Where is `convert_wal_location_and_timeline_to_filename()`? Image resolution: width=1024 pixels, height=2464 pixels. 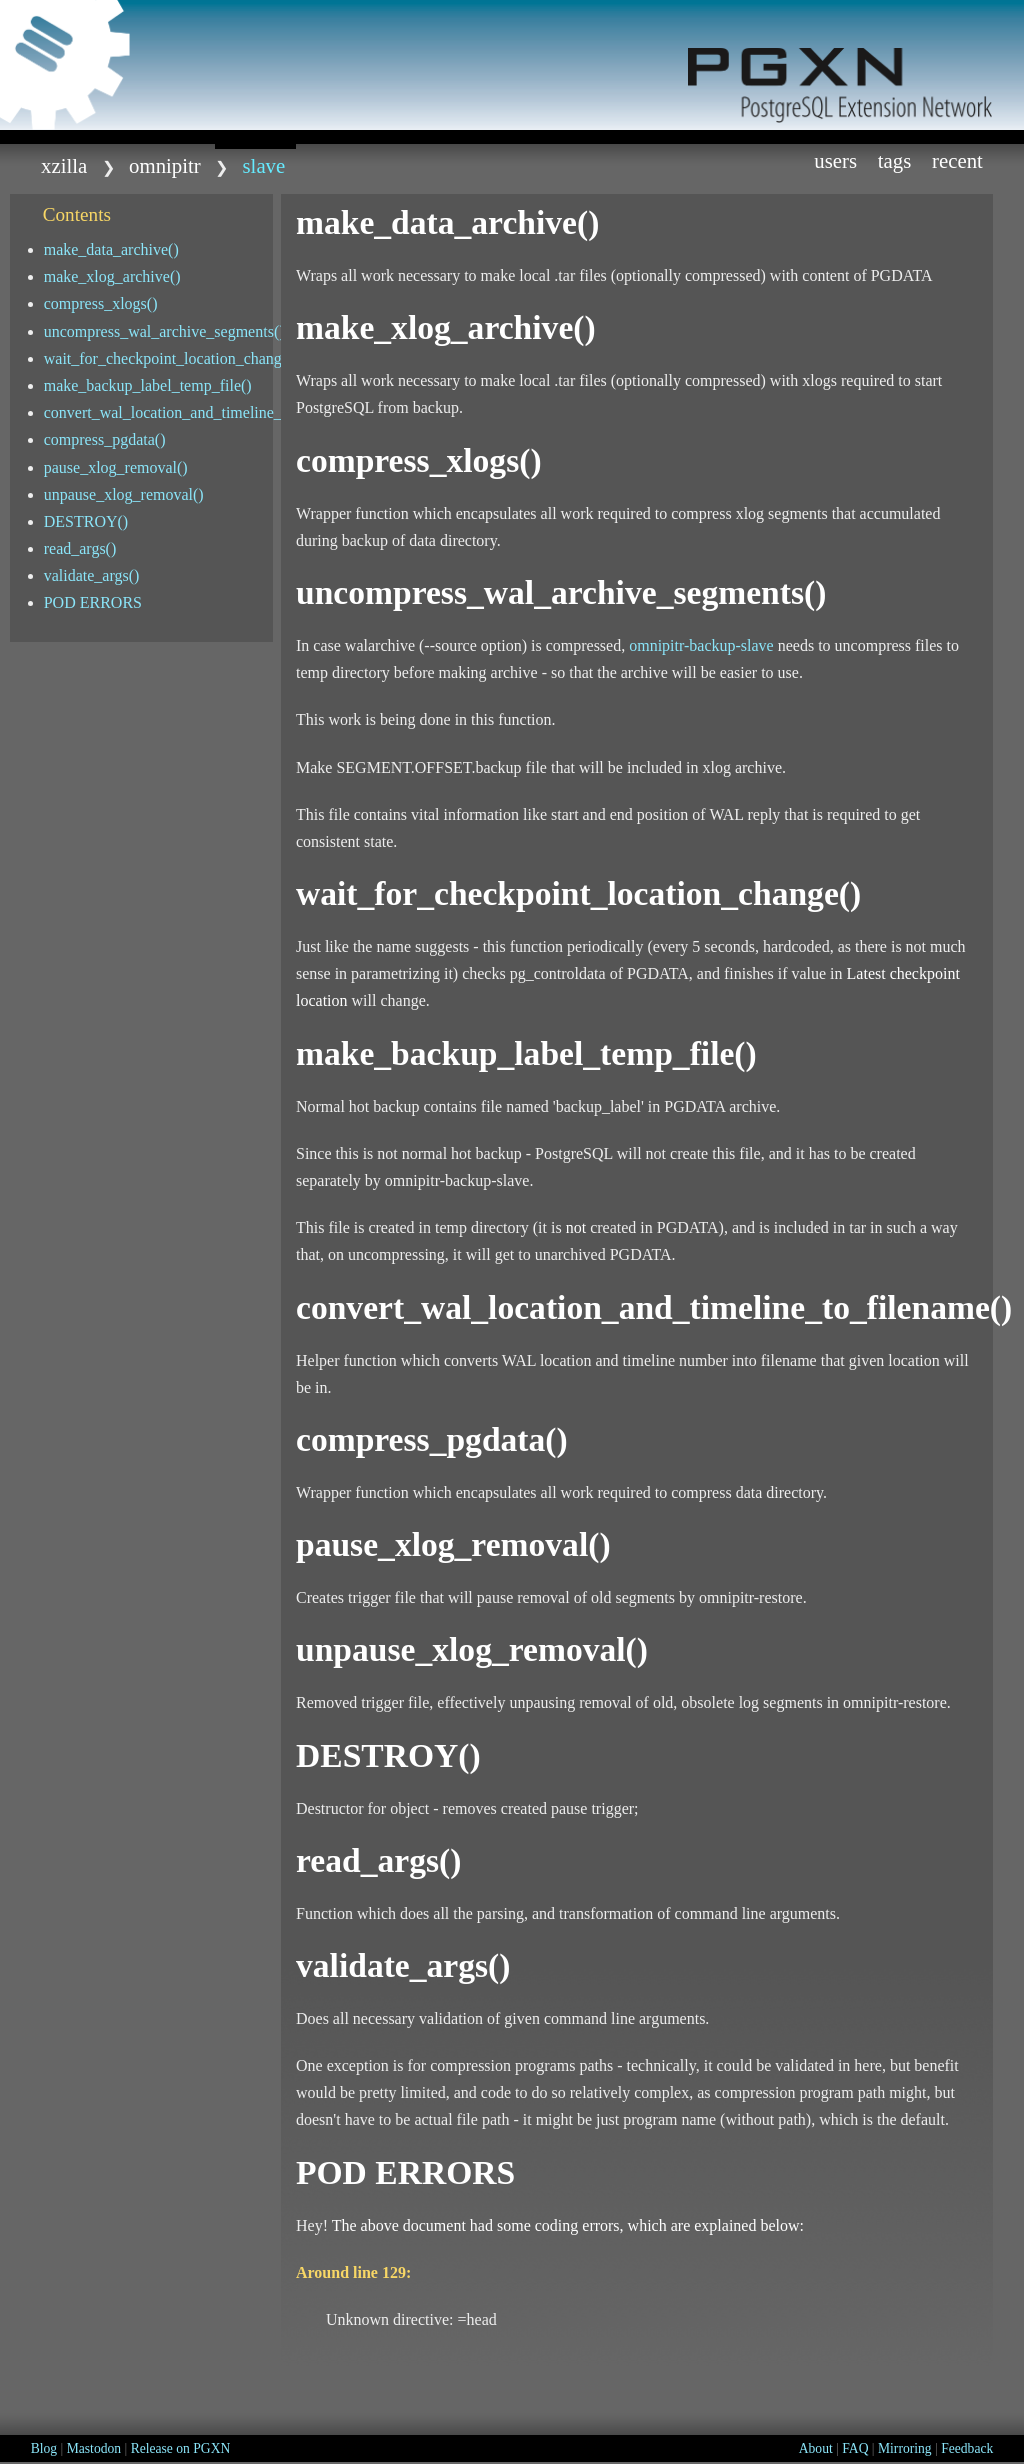 convert_wal_location_and_timeline_to_filename() is located at coordinates (159, 412).